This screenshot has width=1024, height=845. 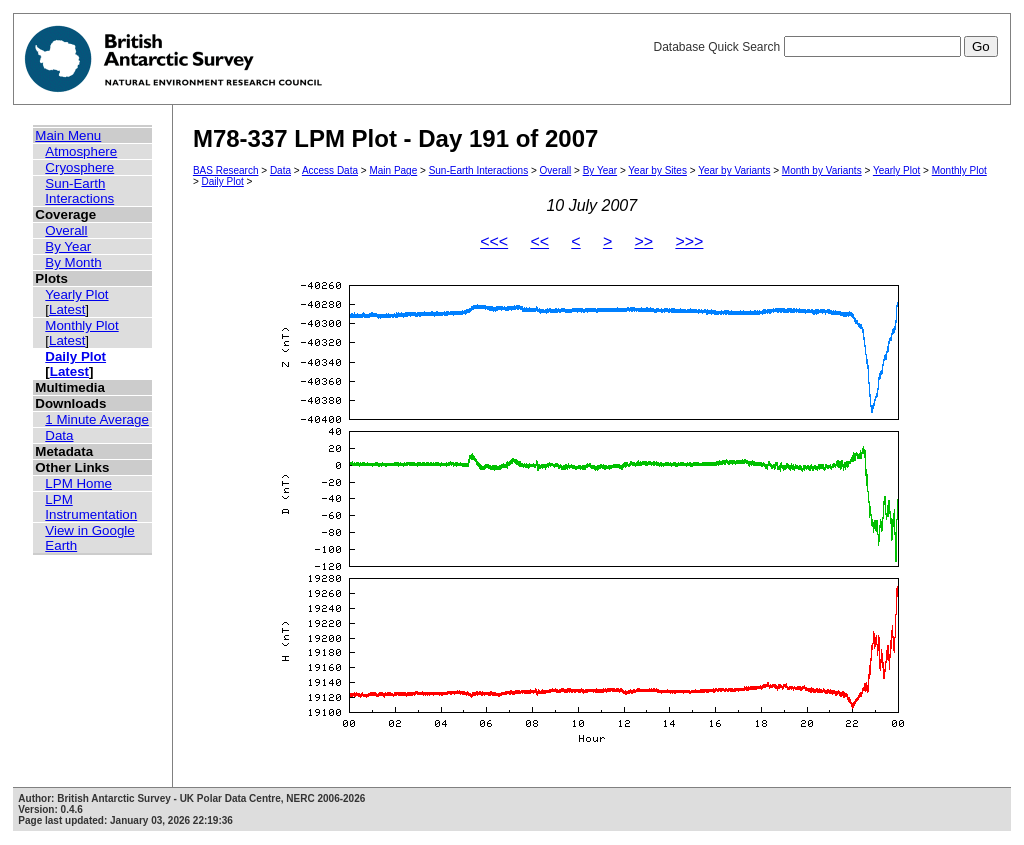 What do you see at coordinates (226, 170) in the screenshot?
I see `BAS Research` at bounding box center [226, 170].